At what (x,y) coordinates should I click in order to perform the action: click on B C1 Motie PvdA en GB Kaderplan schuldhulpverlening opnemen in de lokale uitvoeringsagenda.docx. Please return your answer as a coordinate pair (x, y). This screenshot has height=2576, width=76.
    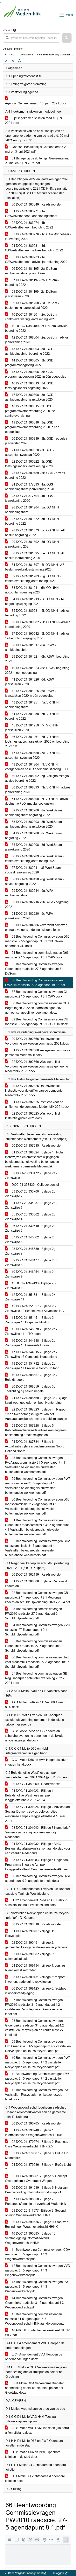
    Looking at the image, I should click on (34, 1735).